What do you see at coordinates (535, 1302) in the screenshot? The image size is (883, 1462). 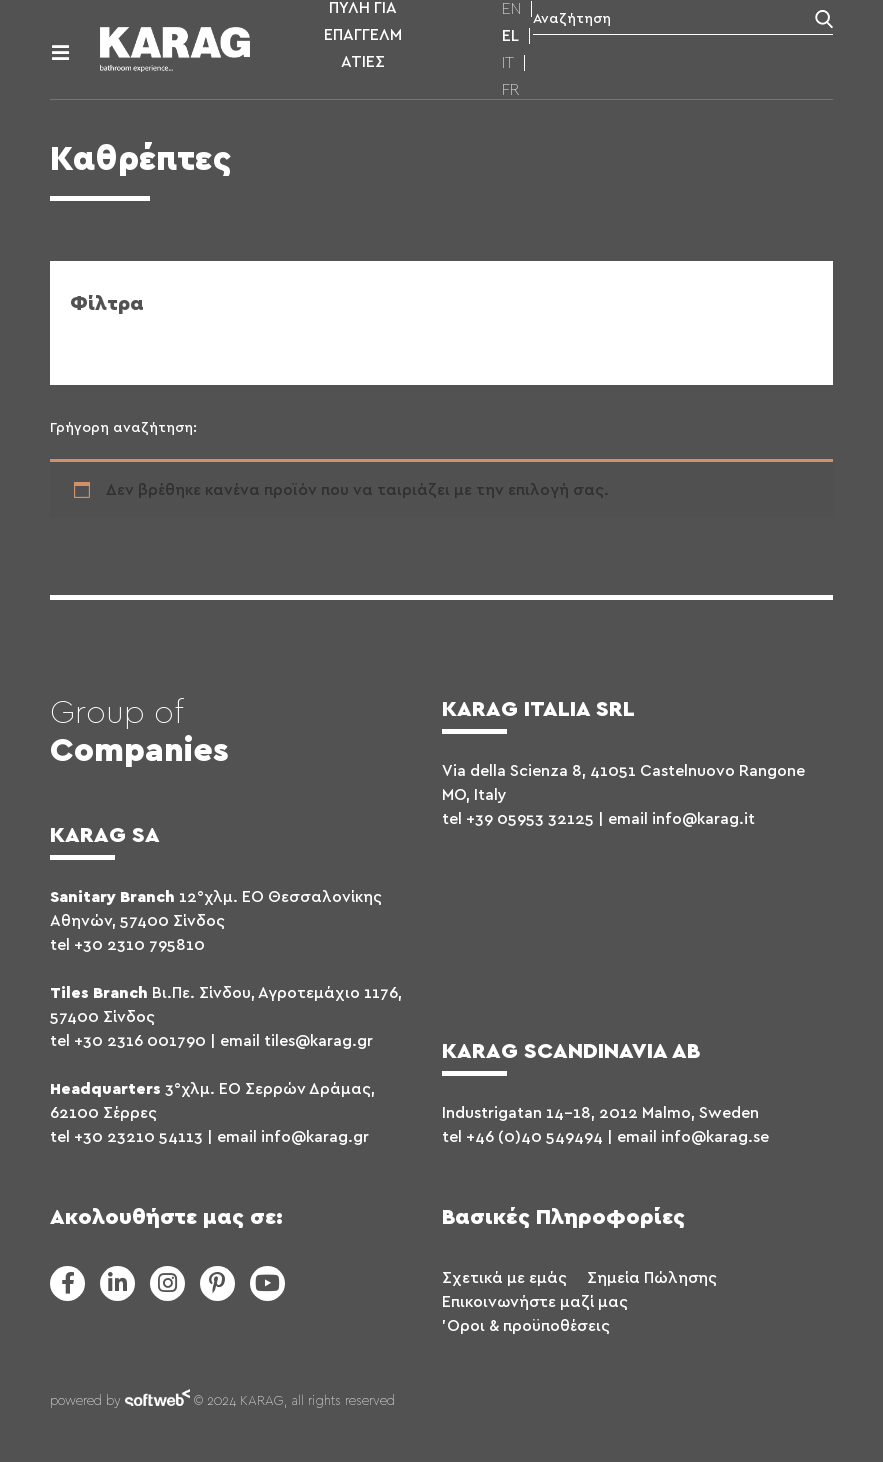 I see `Επικοινωνήστε μαζί μας` at bounding box center [535, 1302].